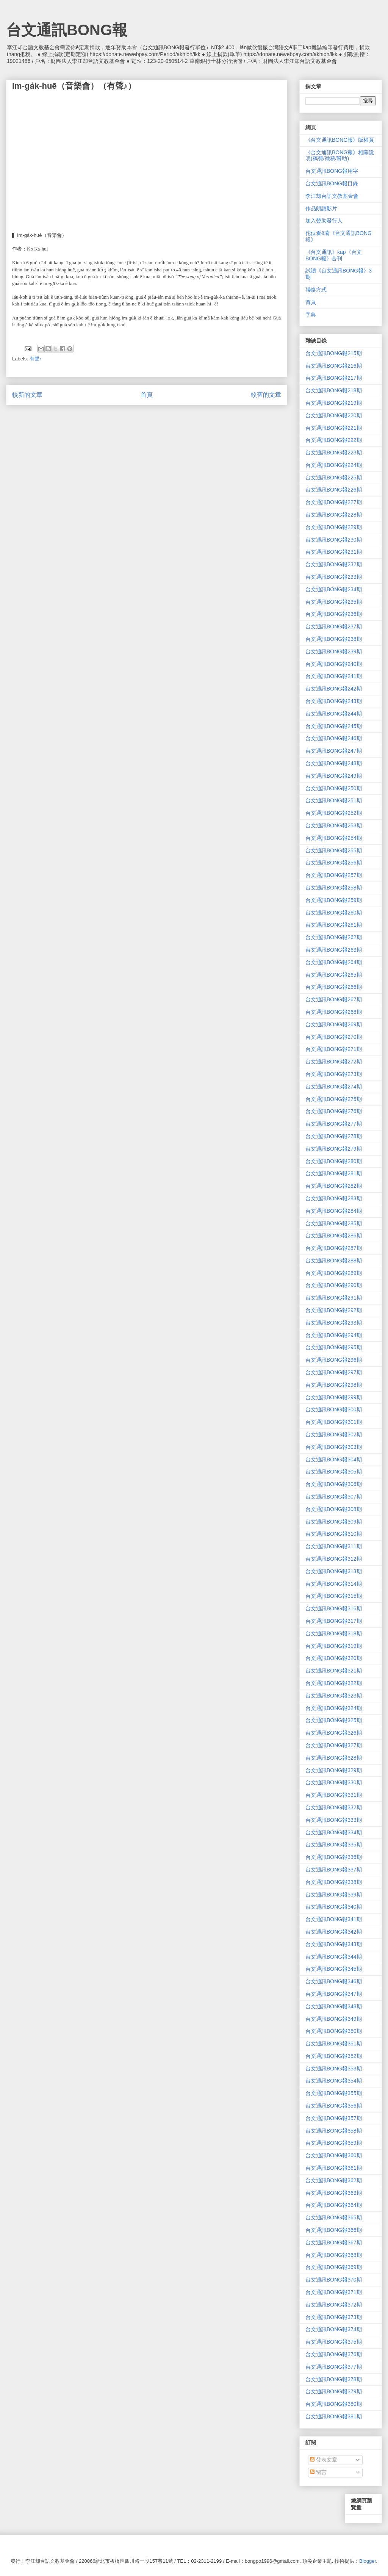 Image resolution: width=388 pixels, height=2576 pixels. What do you see at coordinates (323, 2460) in the screenshot?
I see `發表文章` at bounding box center [323, 2460].